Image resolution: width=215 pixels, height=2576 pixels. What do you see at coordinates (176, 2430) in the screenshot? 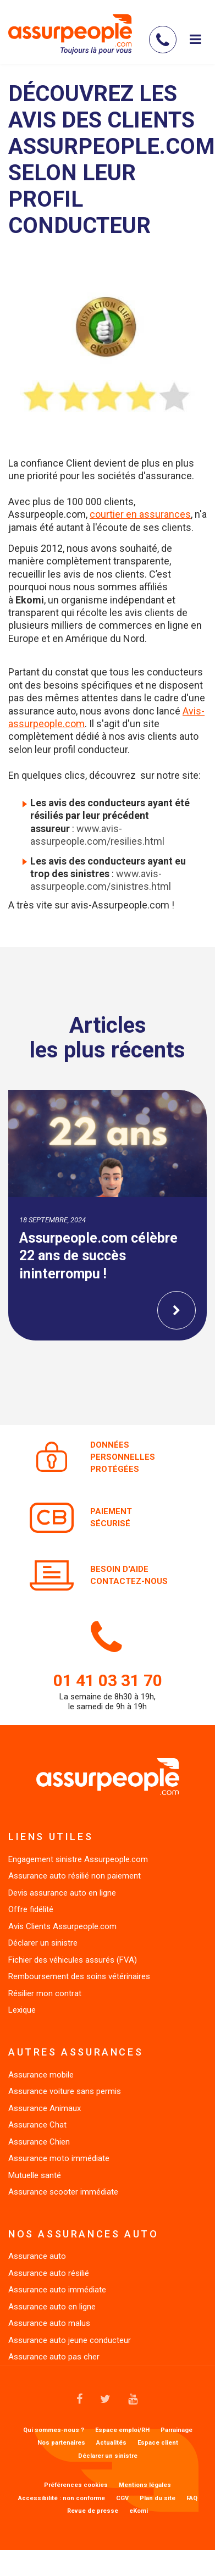
I see `Parrainage` at bounding box center [176, 2430].